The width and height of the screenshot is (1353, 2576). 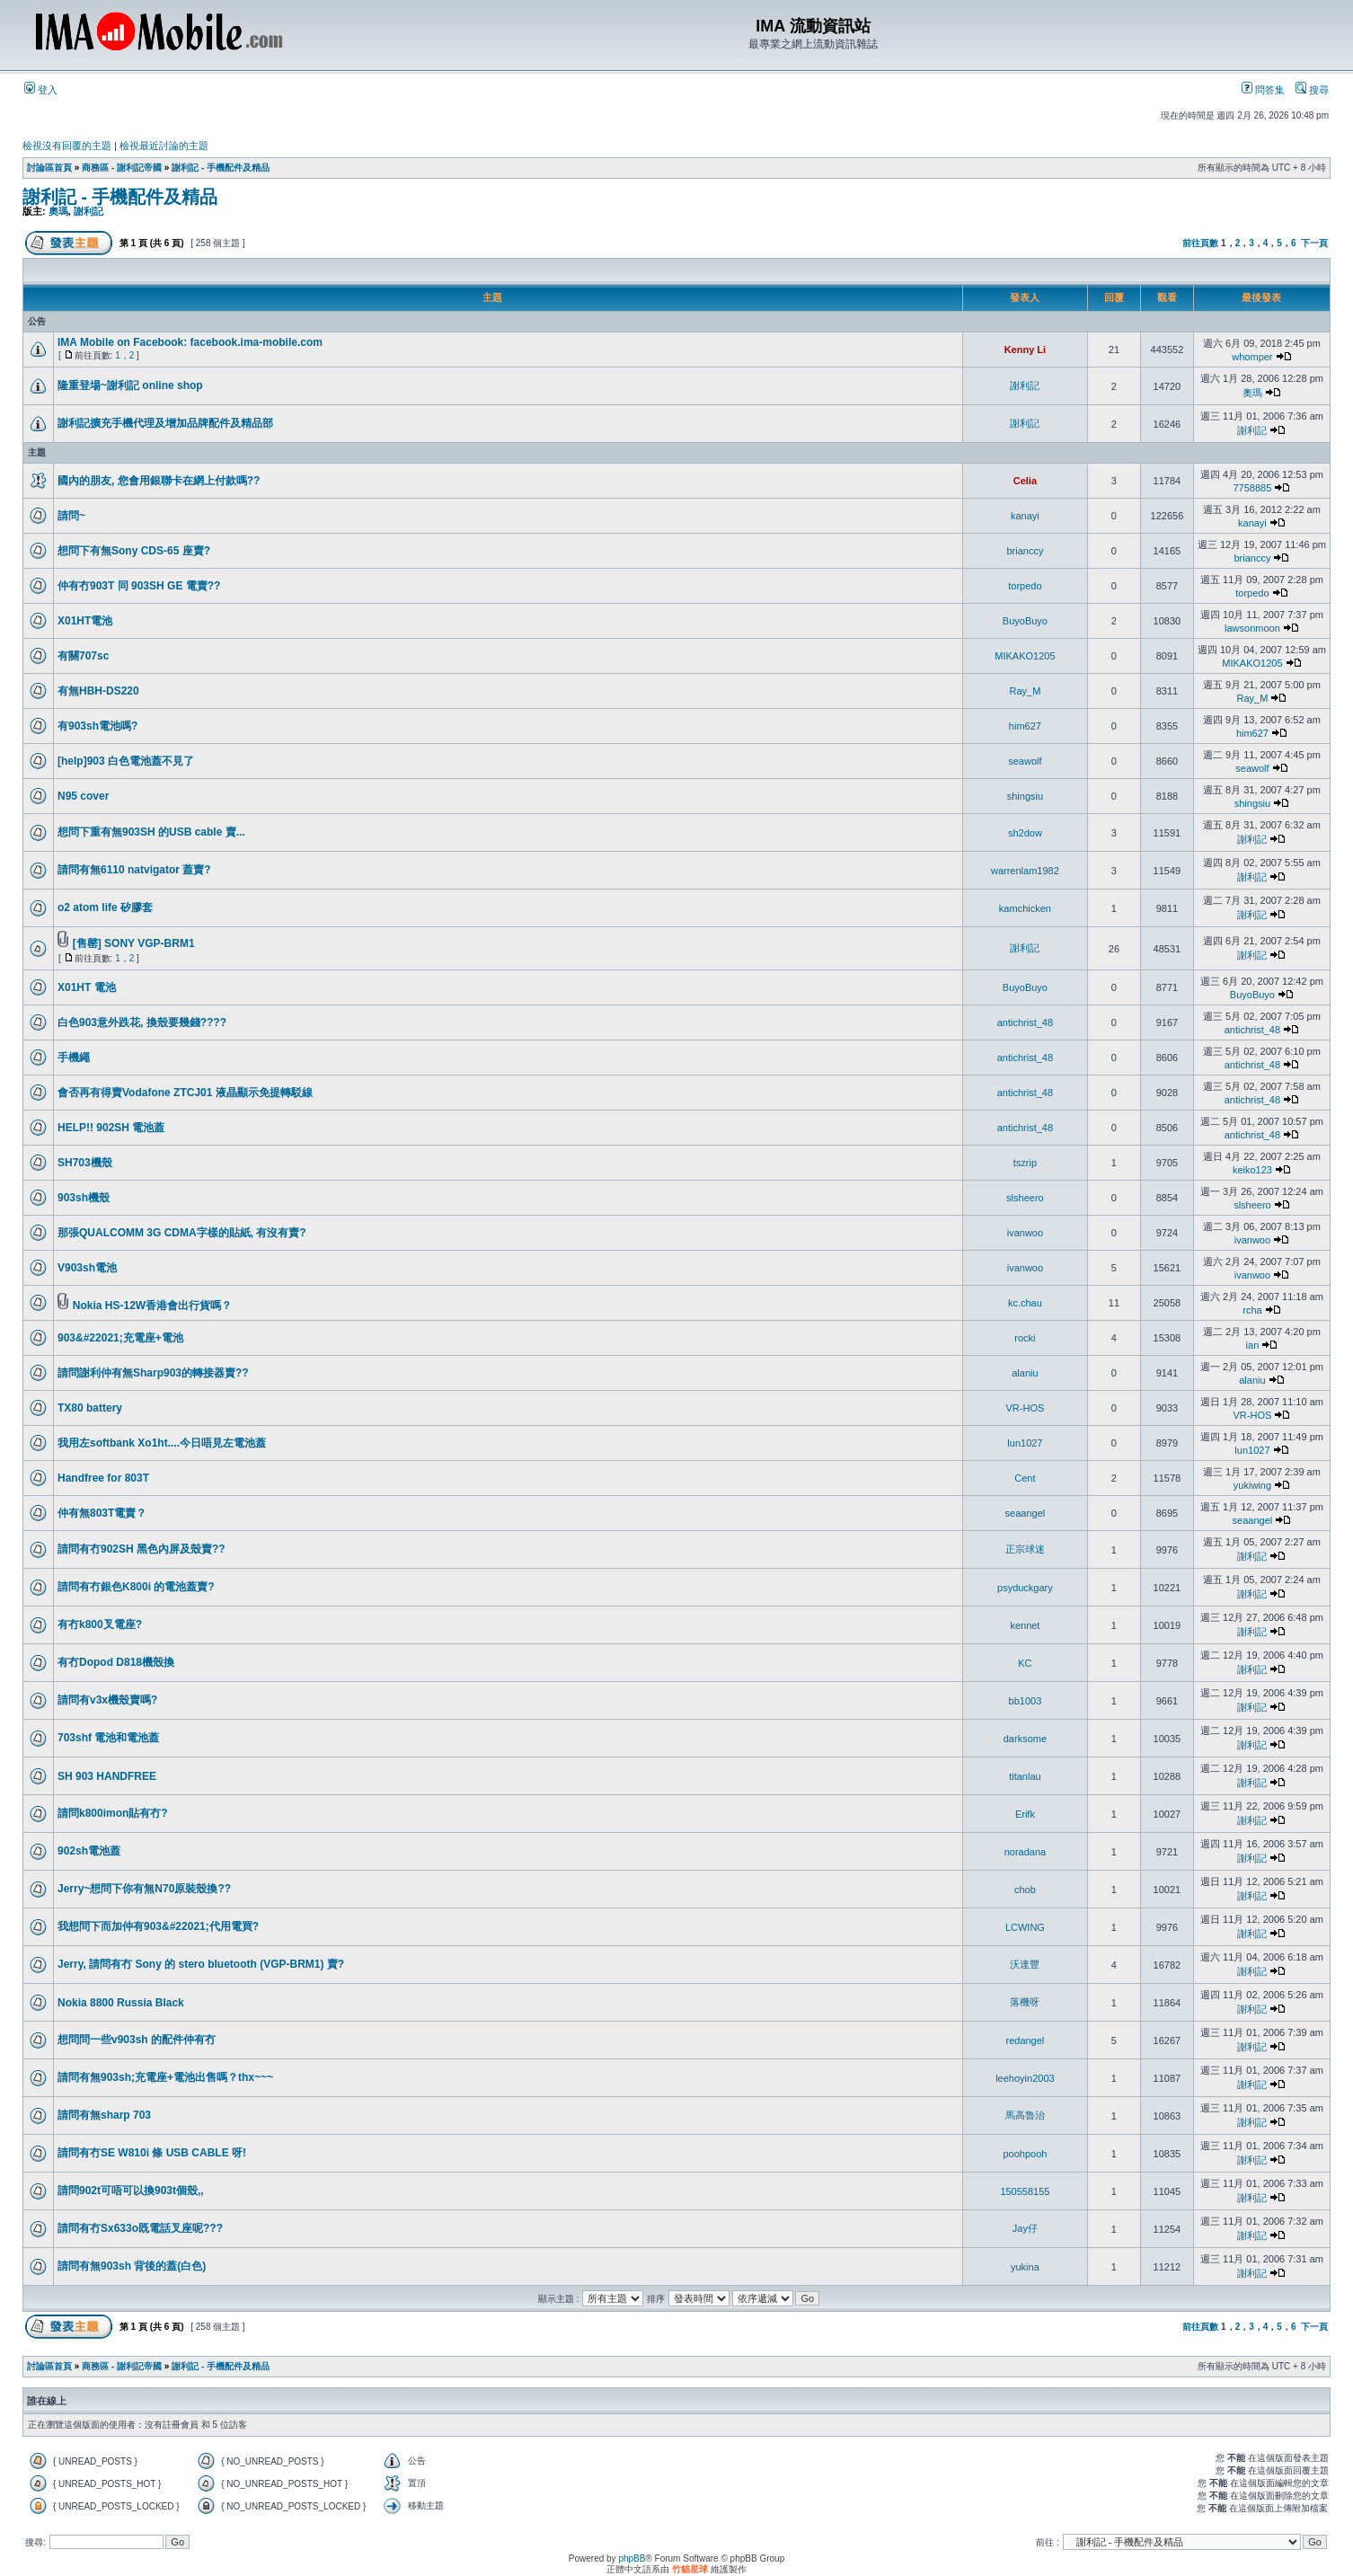 What do you see at coordinates (84, 1162) in the screenshot?
I see `SH703機殼` at bounding box center [84, 1162].